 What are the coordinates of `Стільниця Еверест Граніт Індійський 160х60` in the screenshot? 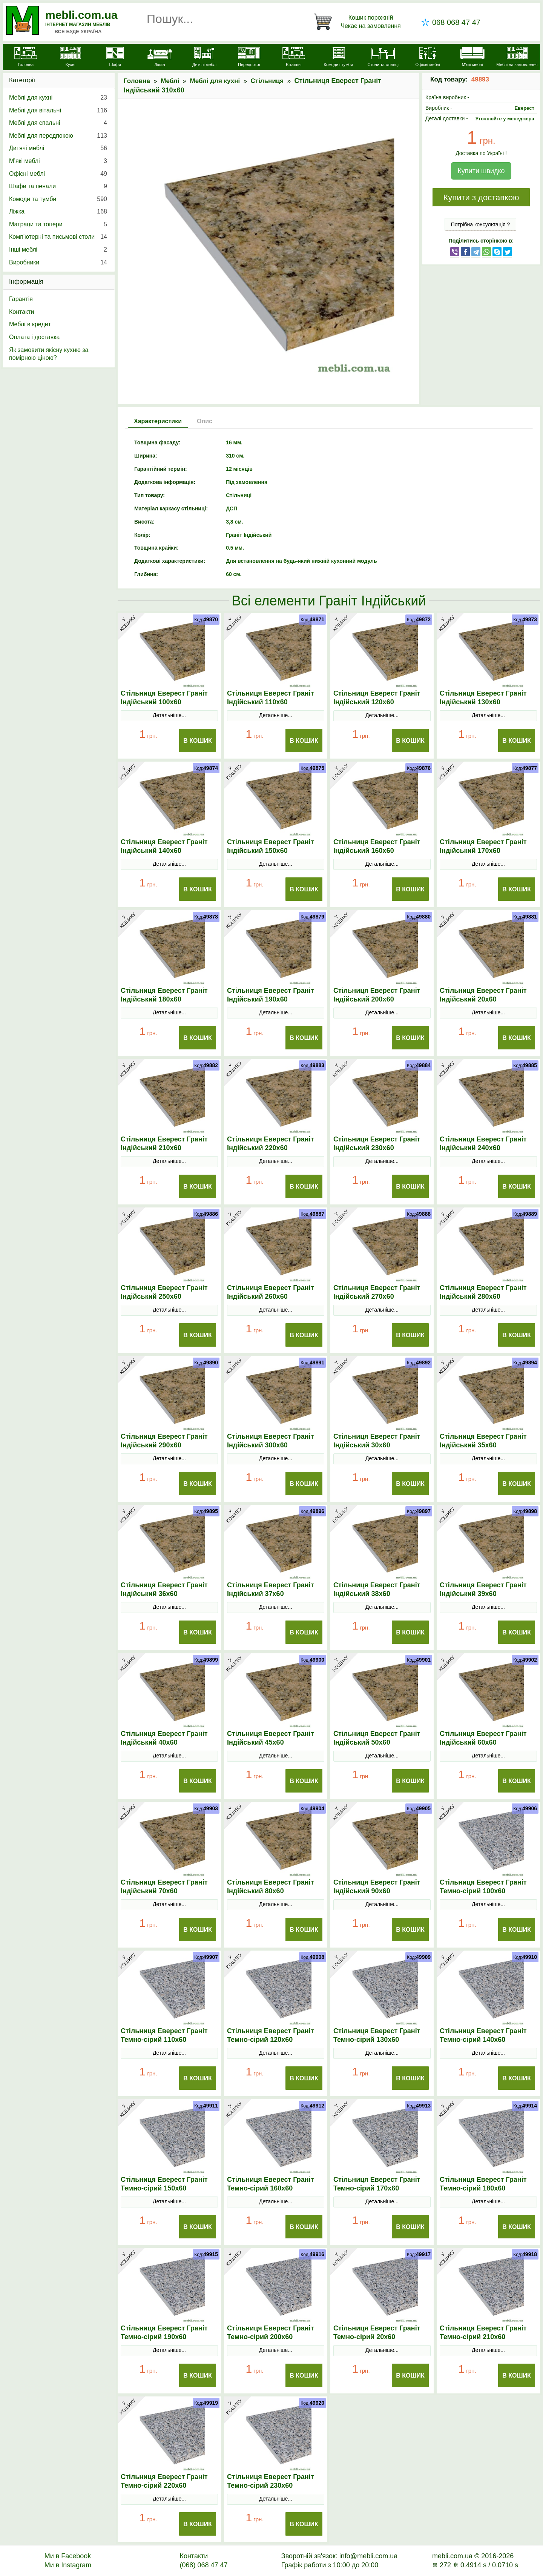 It's located at (376, 846).